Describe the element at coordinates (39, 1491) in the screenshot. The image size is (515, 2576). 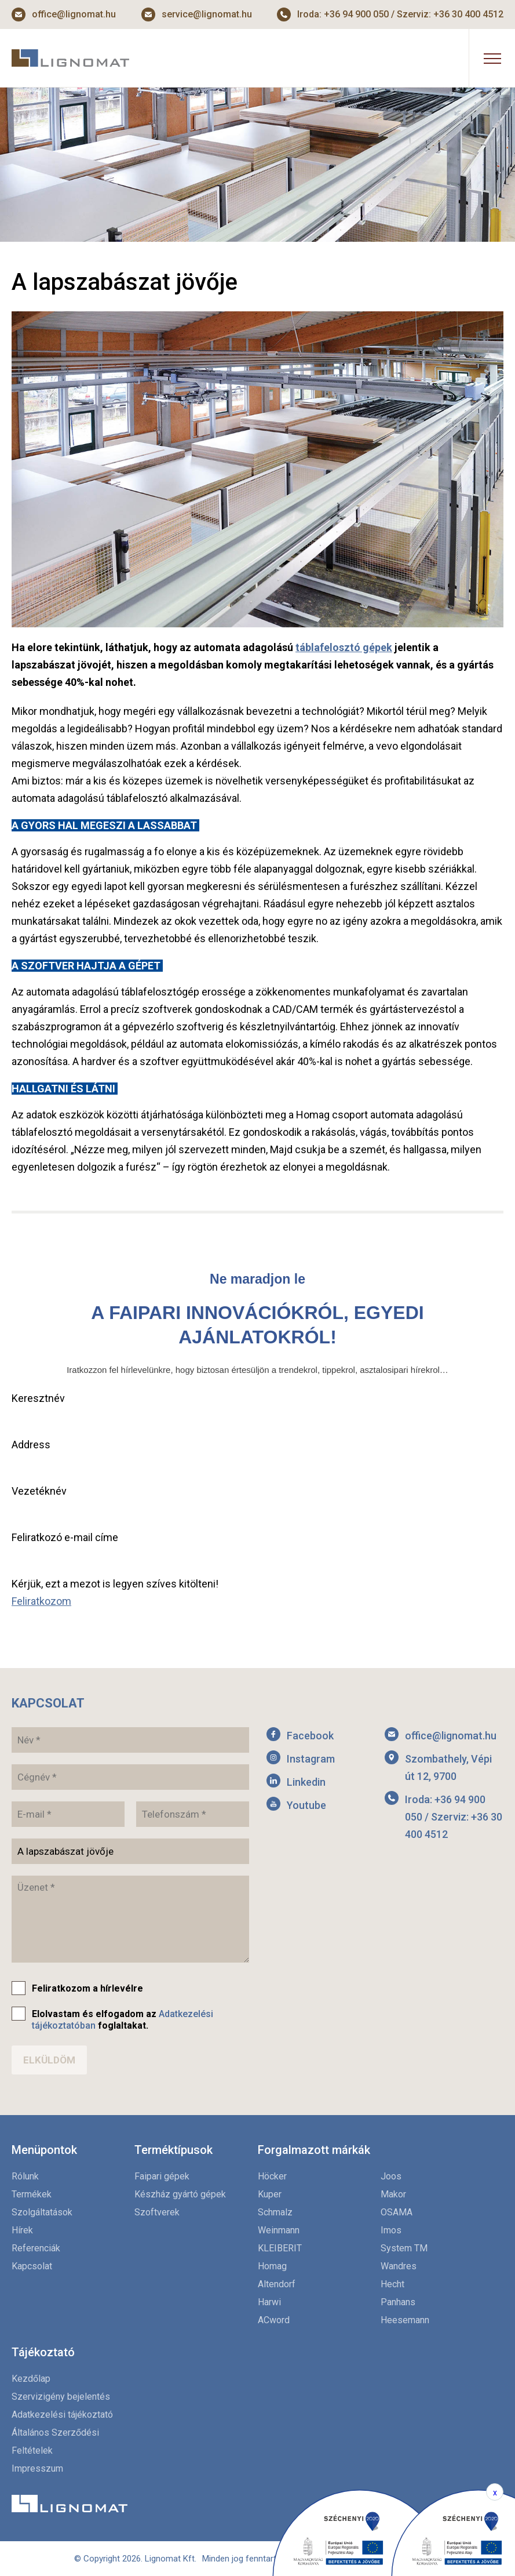
I see `Vezetéknév` at that location.